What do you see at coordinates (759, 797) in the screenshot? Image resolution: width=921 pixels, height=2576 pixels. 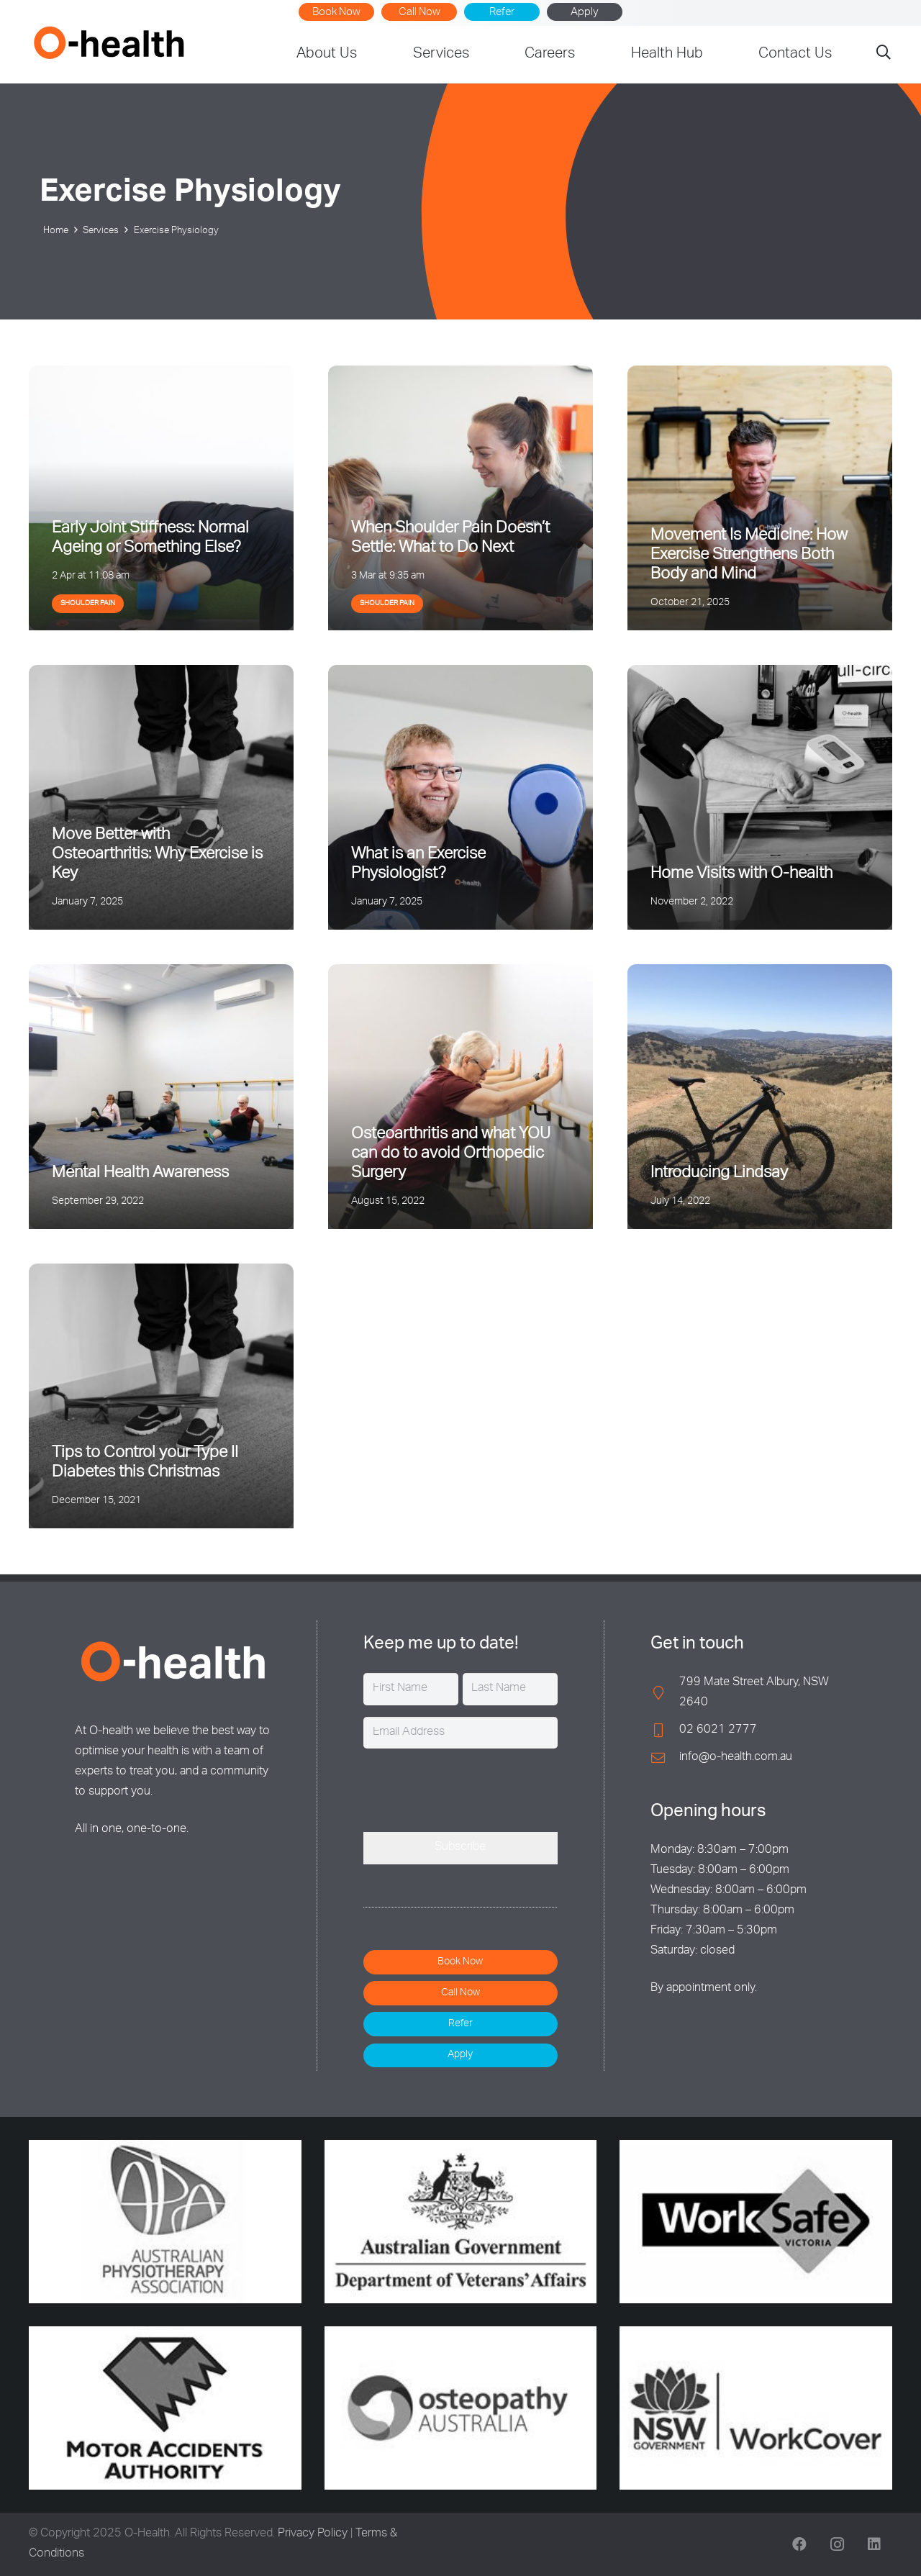 I see `[Home Visits with O-health]` at bounding box center [759, 797].